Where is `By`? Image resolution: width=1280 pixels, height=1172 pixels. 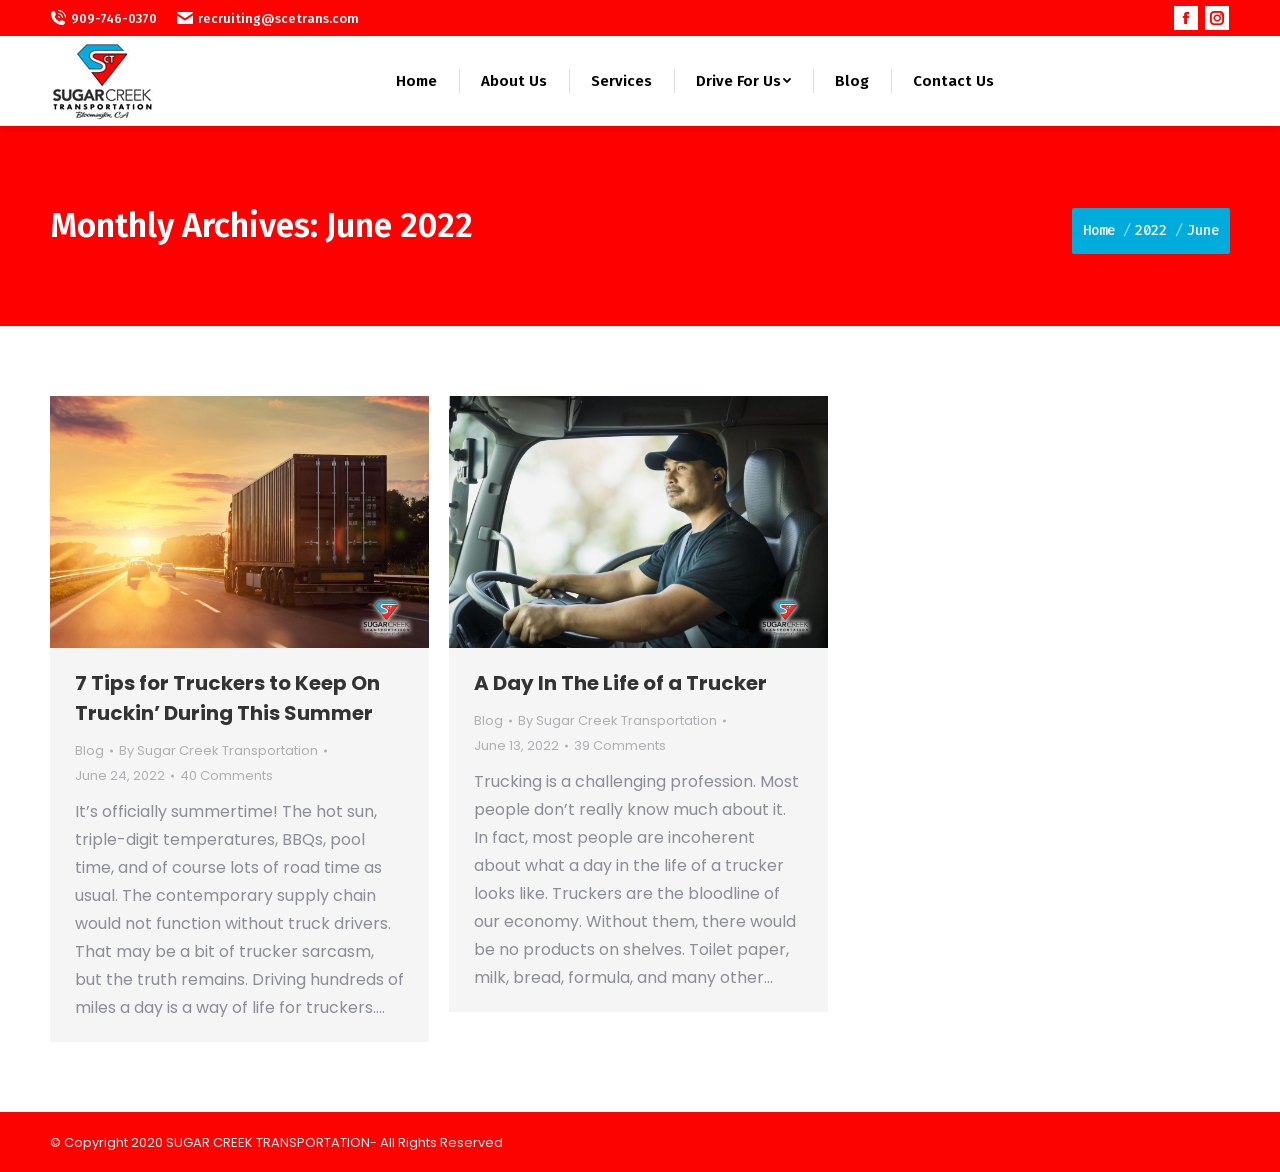 By is located at coordinates (218, 750).